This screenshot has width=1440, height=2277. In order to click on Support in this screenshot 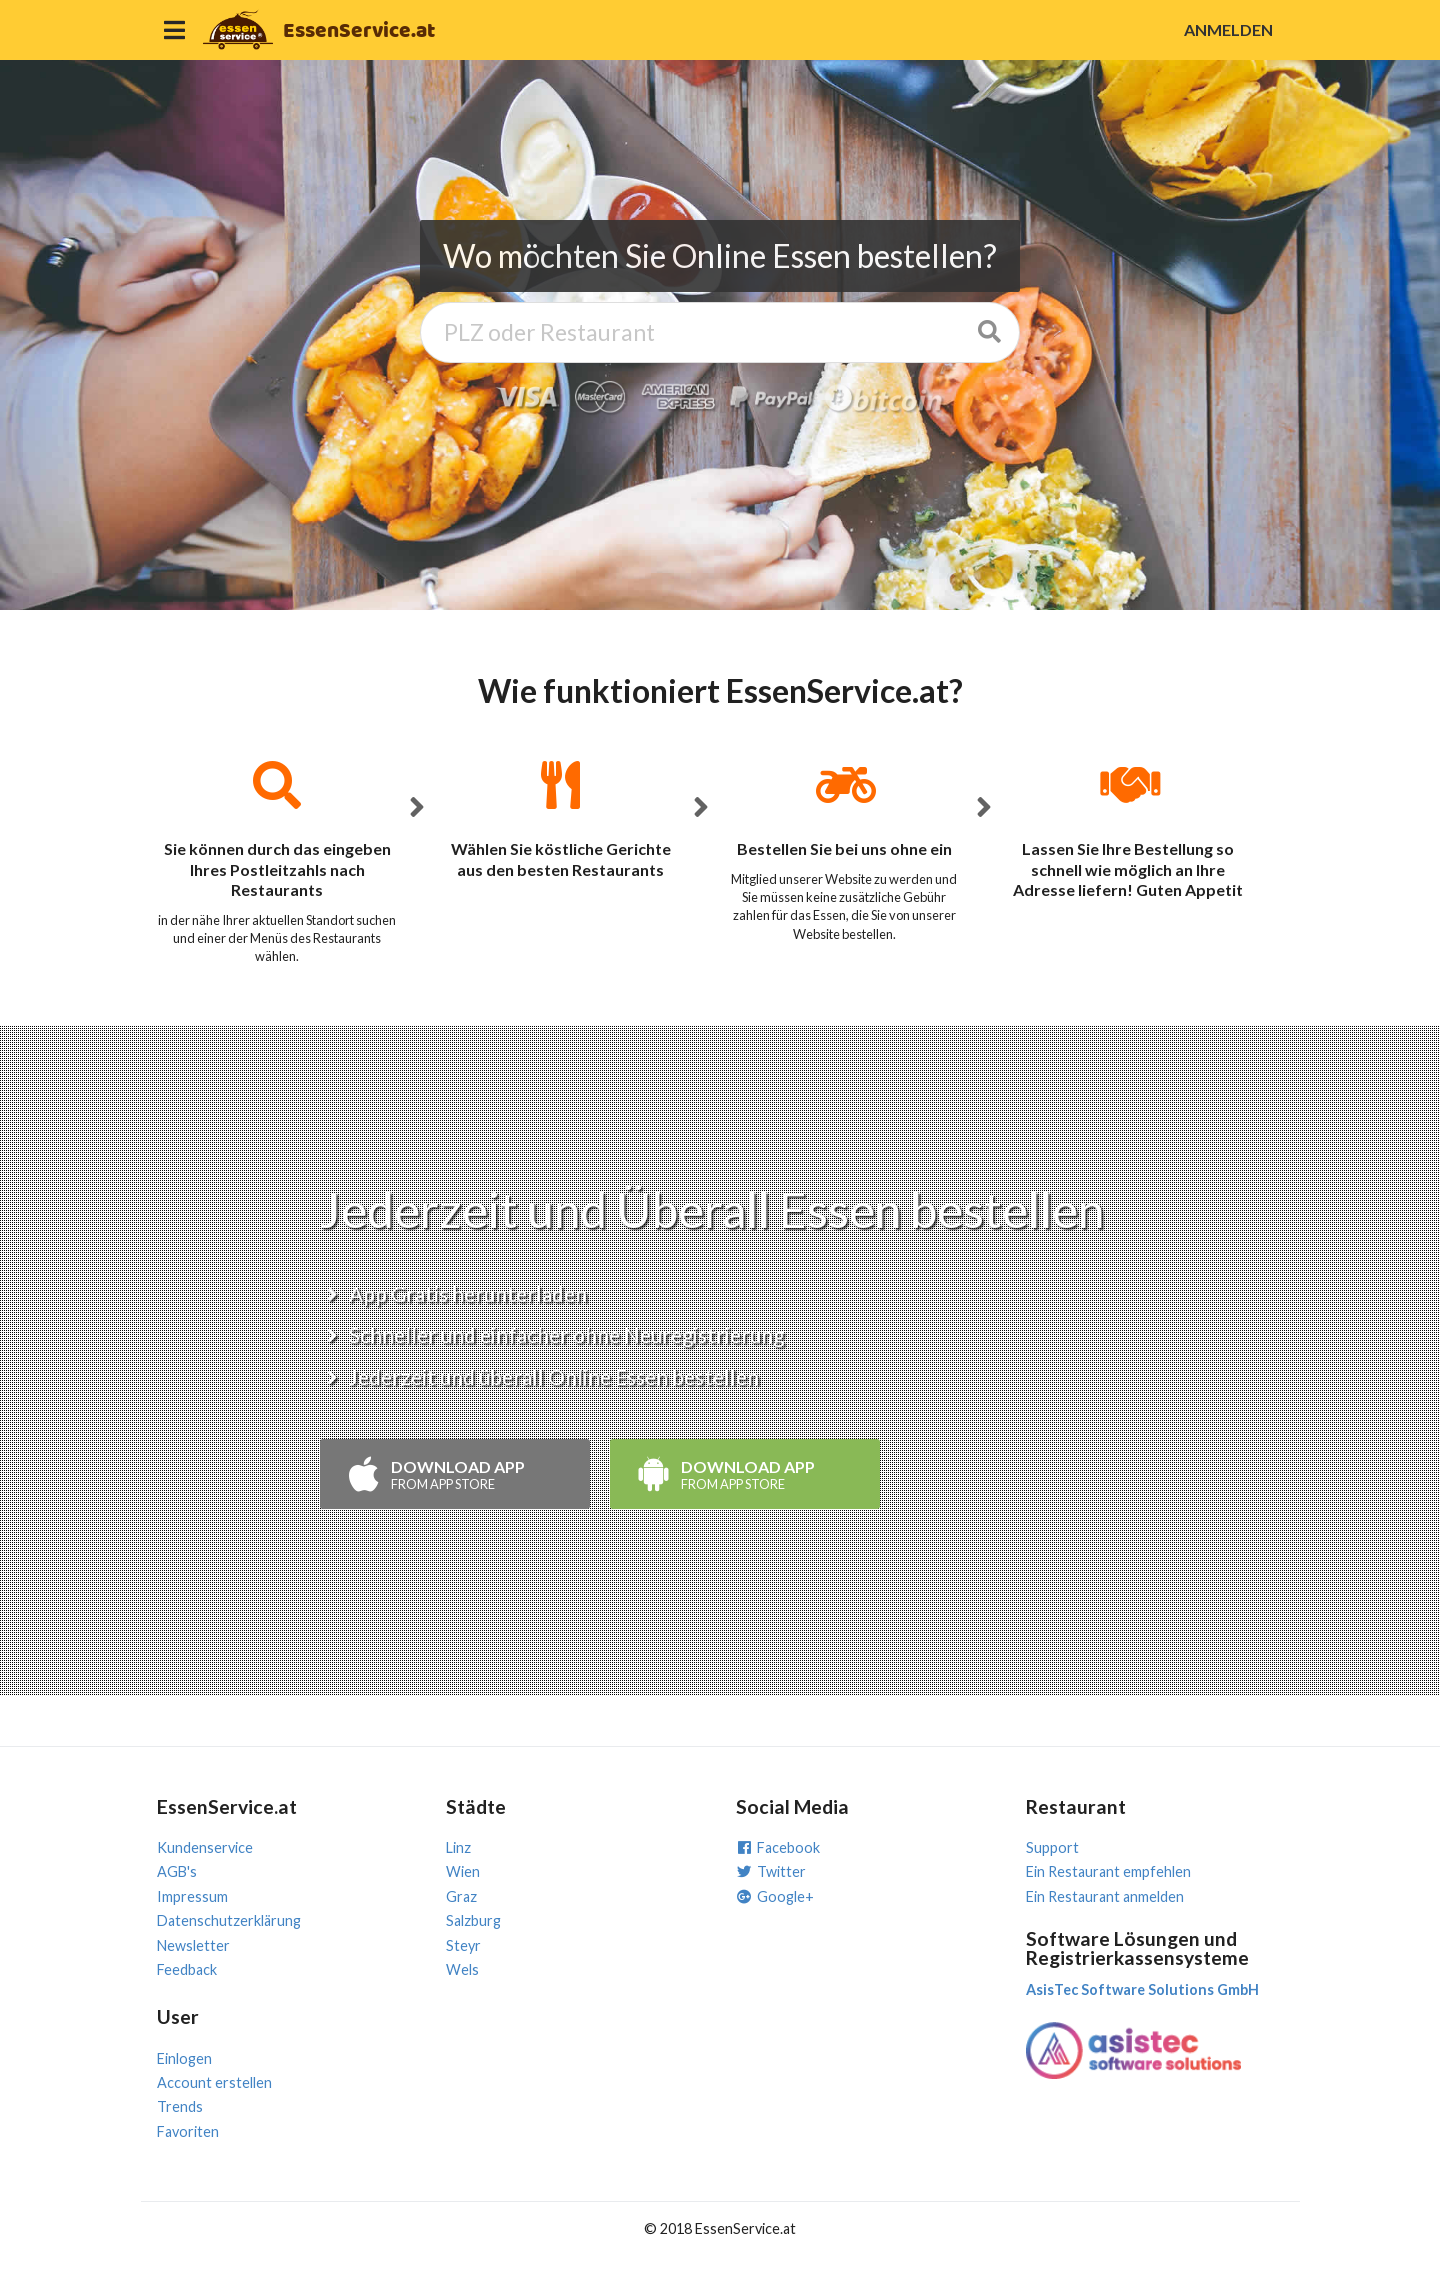, I will do `click(1052, 1847)`.